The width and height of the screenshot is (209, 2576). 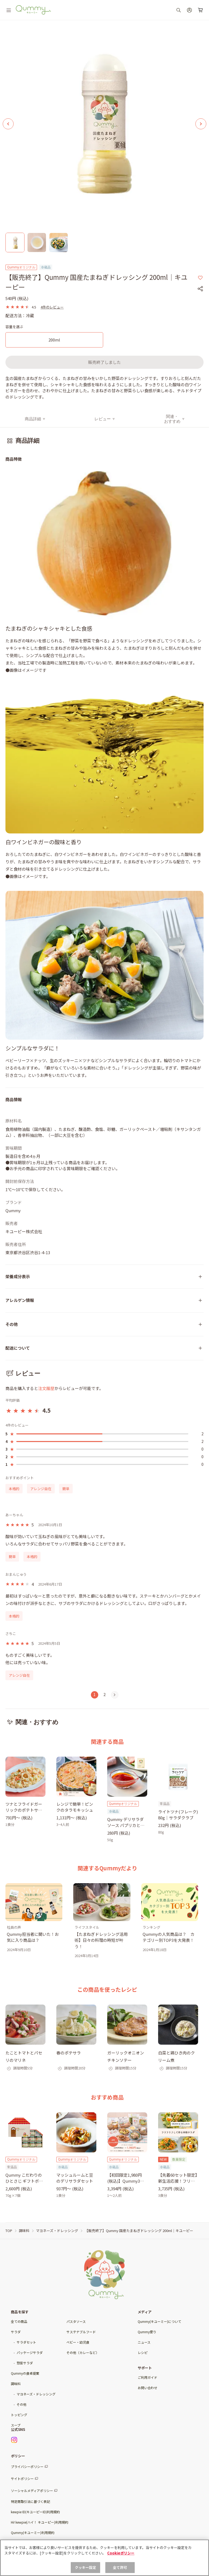 What do you see at coordinates (104, 362) in the screenshot?
I see `販売終了しました` at bounding box center [104, 362].